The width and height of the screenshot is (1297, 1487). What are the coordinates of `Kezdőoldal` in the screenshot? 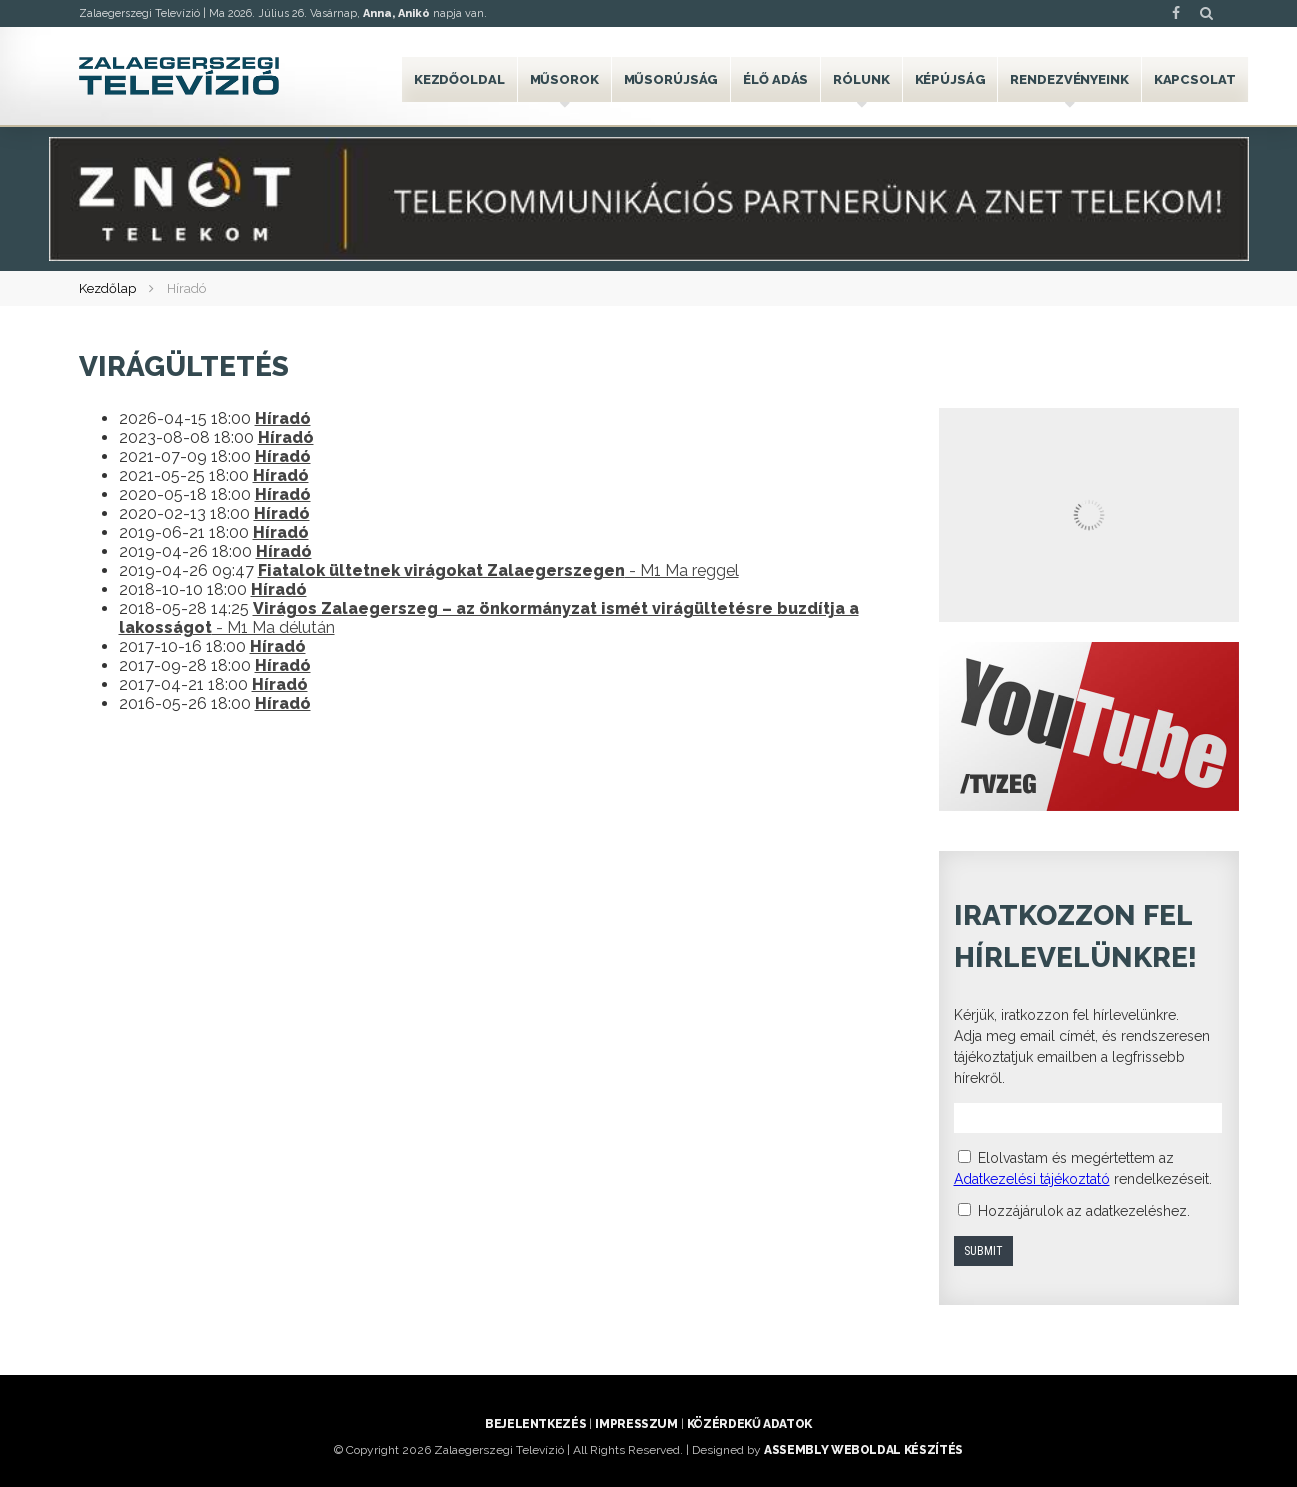 It's located at (459, 79).